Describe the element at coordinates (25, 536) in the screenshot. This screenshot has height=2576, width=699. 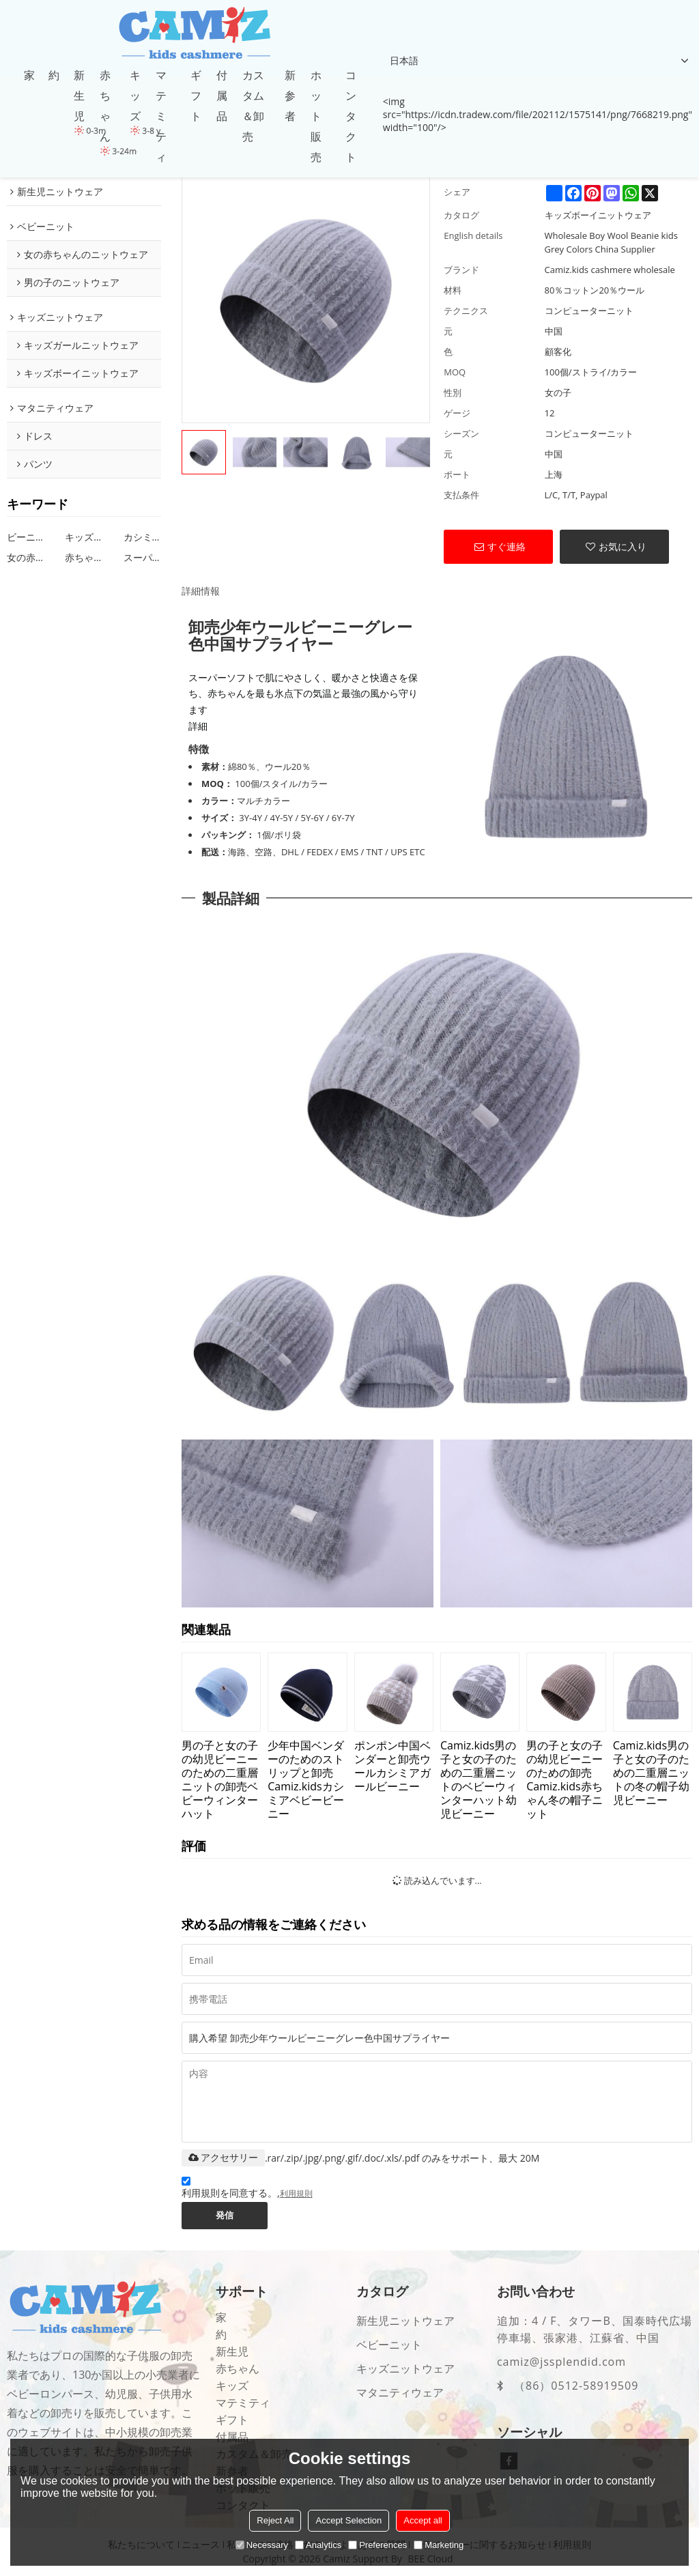
I see `ビーニーキッズ` at that location.